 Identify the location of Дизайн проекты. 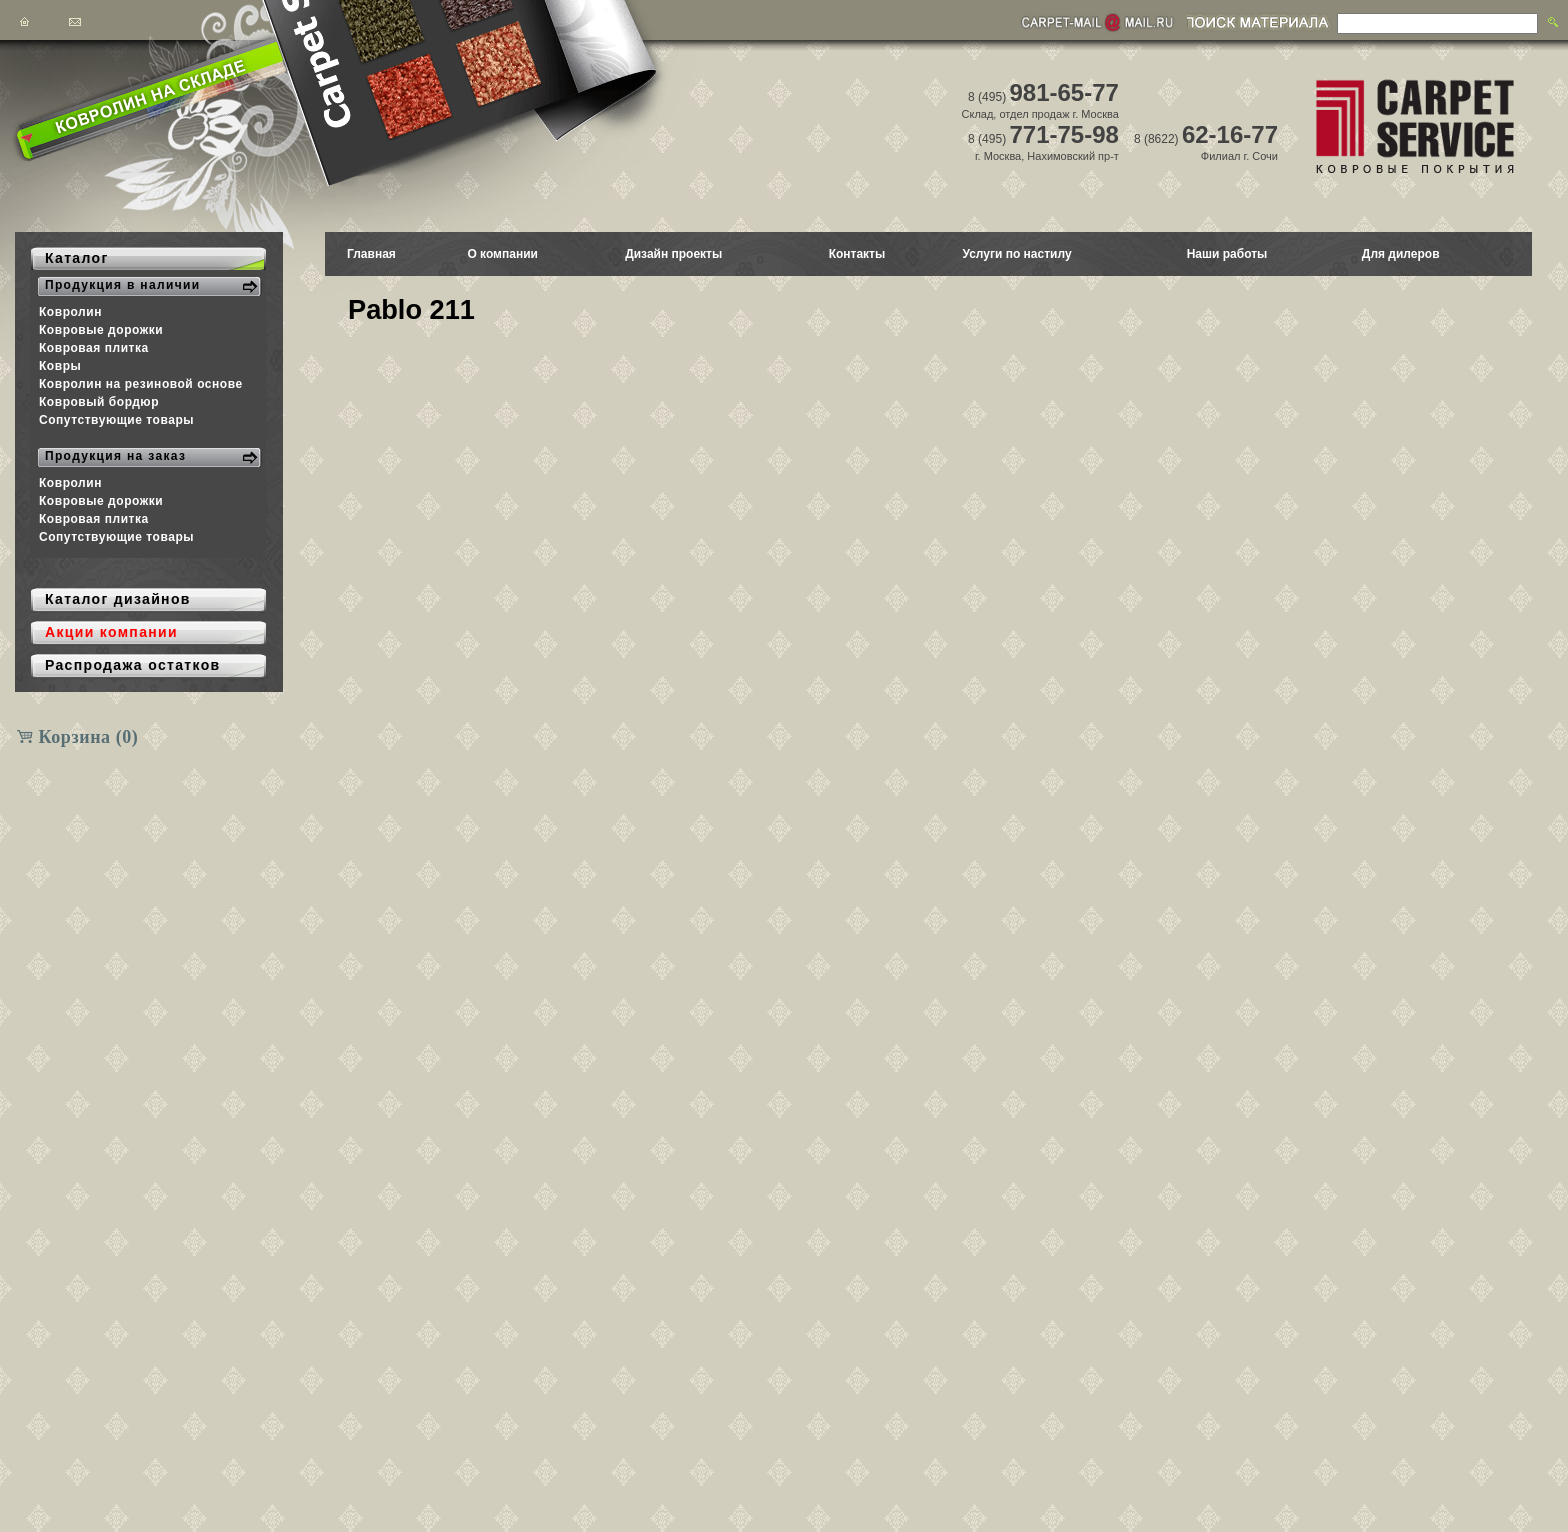
(673, 254).